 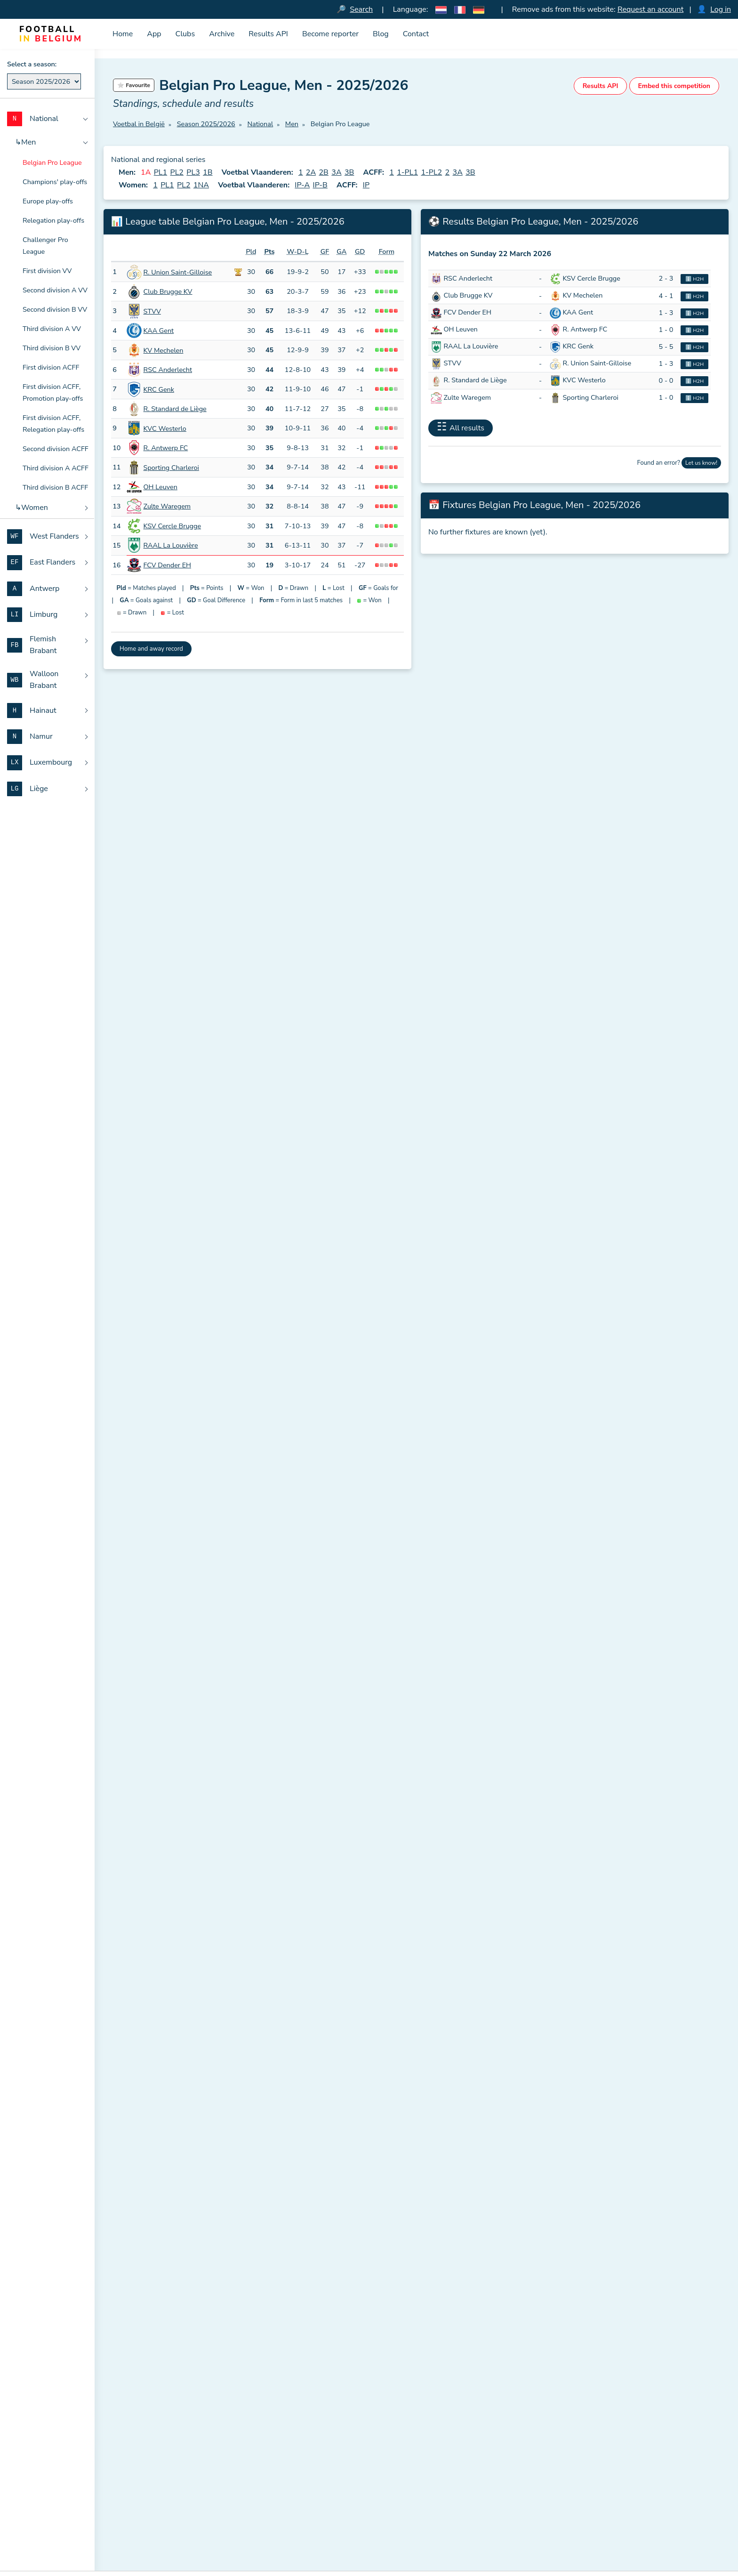 What do you see at coordinates (302, 185) in the screenshot?
I see `IP-A` at bounding box center [302, 185].